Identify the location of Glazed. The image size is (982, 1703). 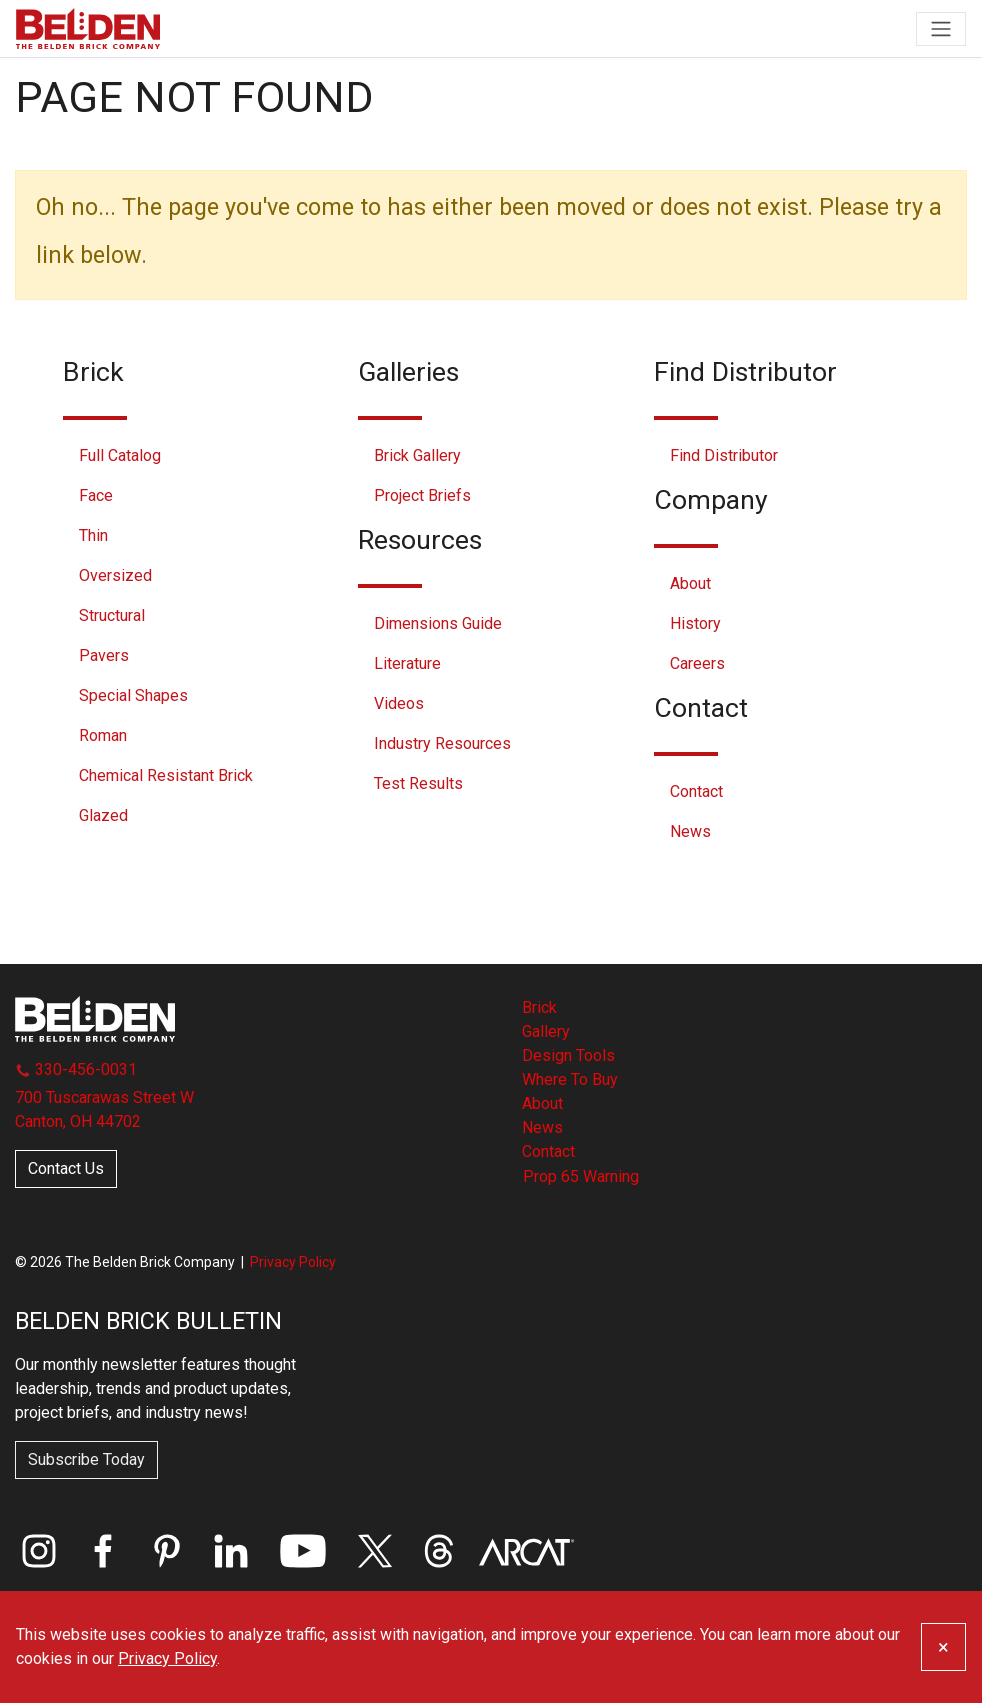
(103, 815).